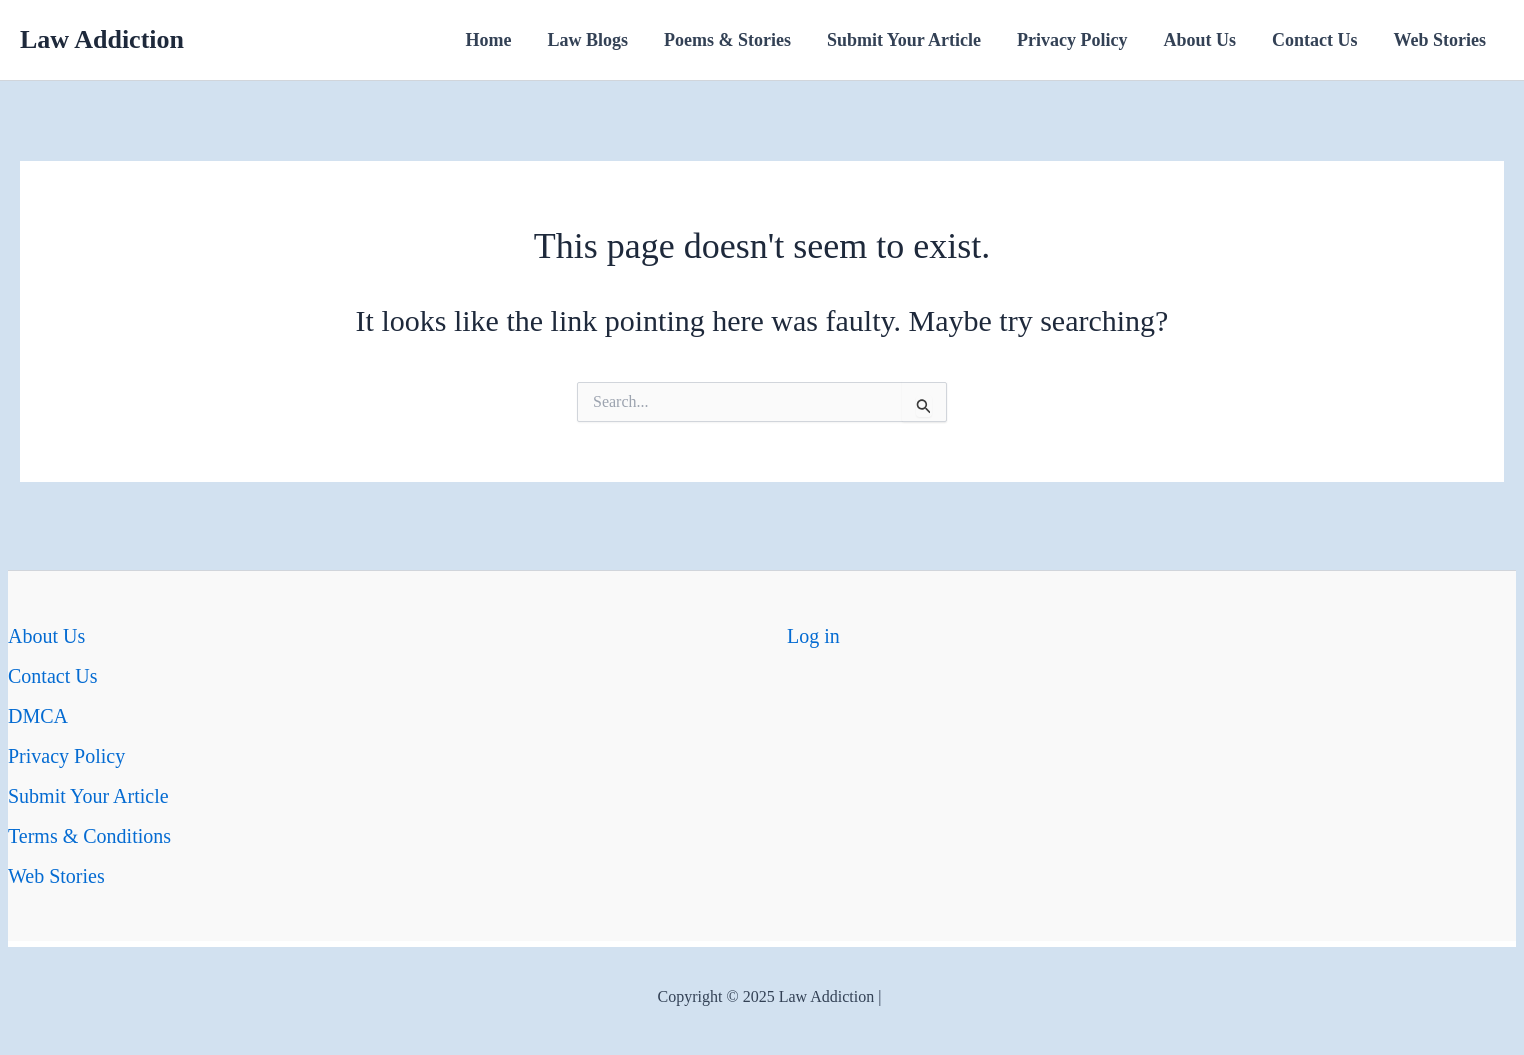 This screenshot has height=1055, width=1524. What do you see at coordinates (1199, 40) in the screenshot?
I see `About Us` at bounding box center [1199, 40].